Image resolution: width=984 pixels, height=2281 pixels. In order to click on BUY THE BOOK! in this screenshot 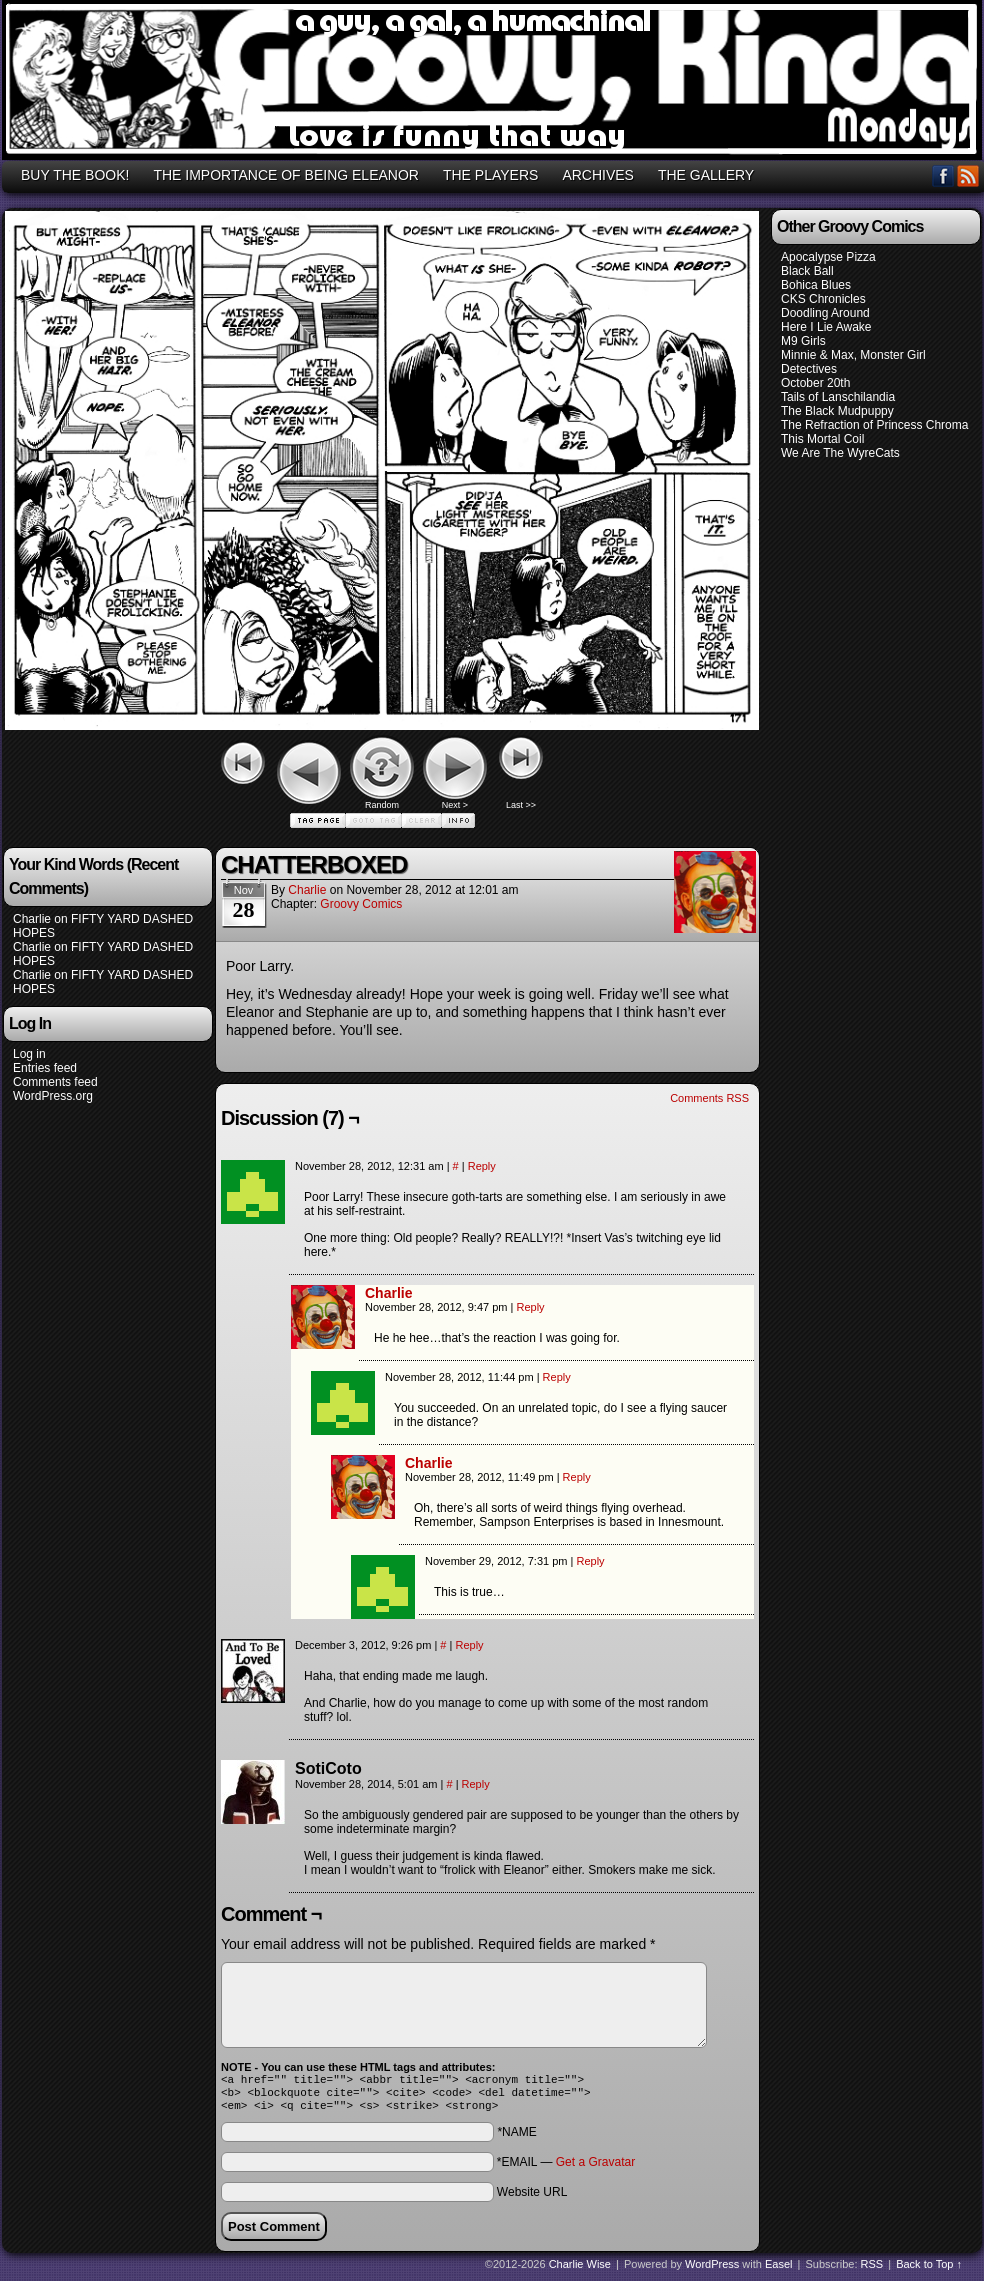, I will do `click(75, 175)`.